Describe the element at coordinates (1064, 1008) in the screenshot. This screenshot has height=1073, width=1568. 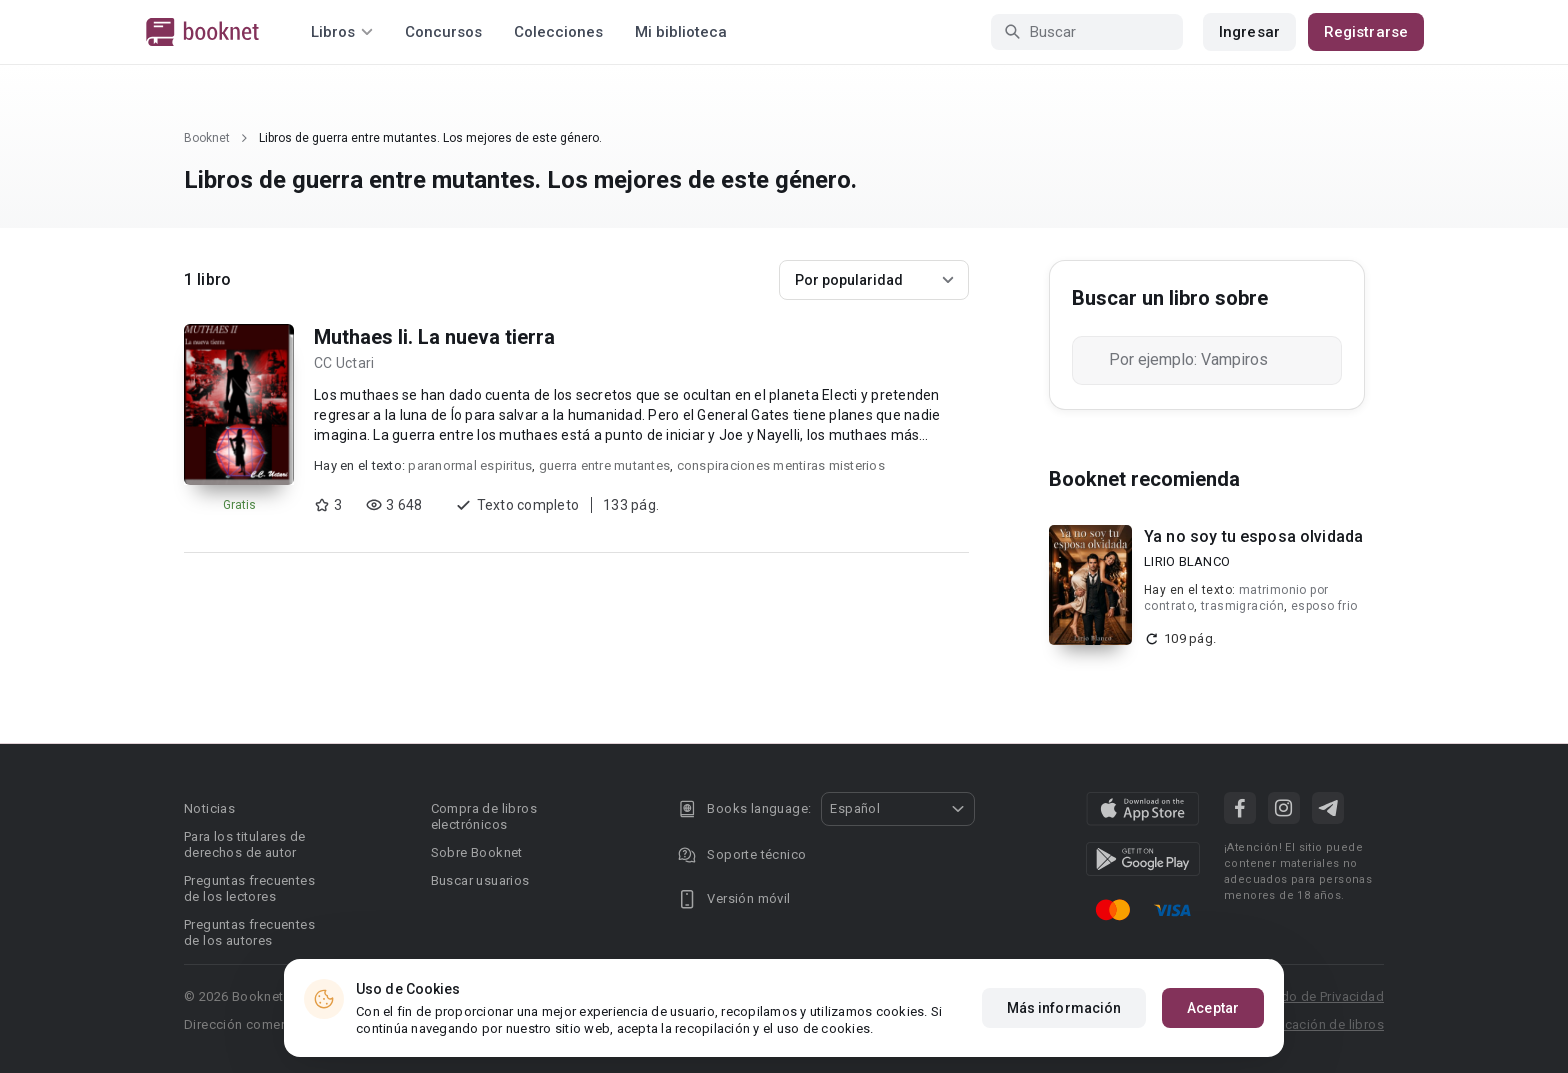
I see `Más información` at that location.